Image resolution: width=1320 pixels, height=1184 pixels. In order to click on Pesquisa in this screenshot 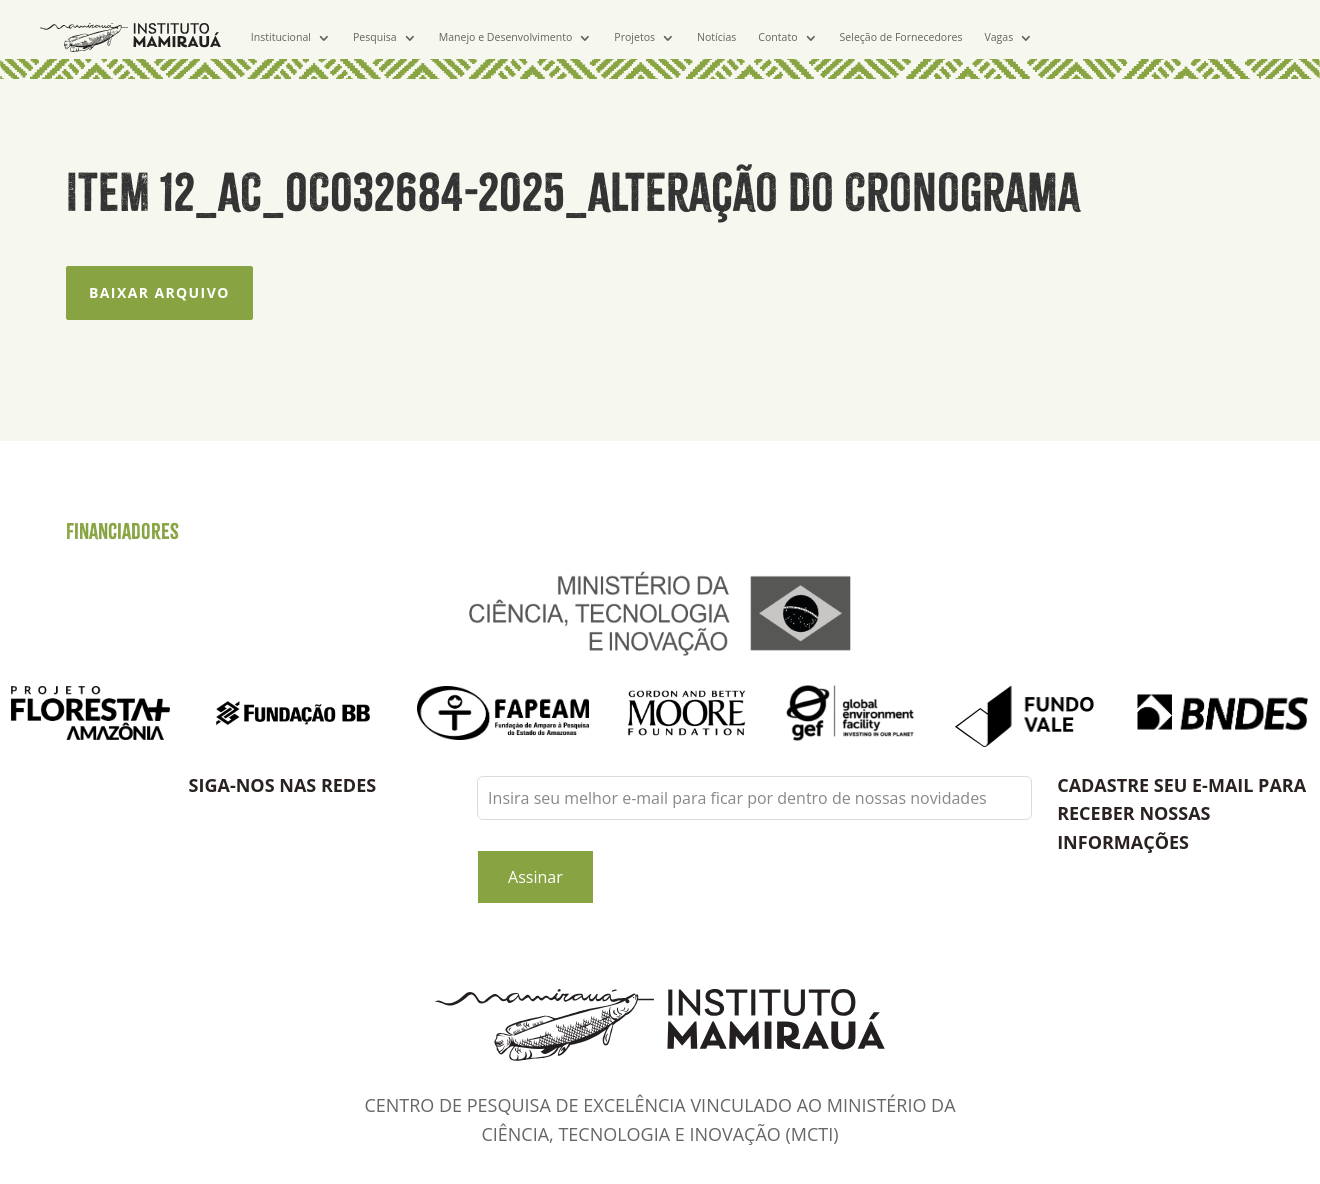, I will do `click(375, 37)`.